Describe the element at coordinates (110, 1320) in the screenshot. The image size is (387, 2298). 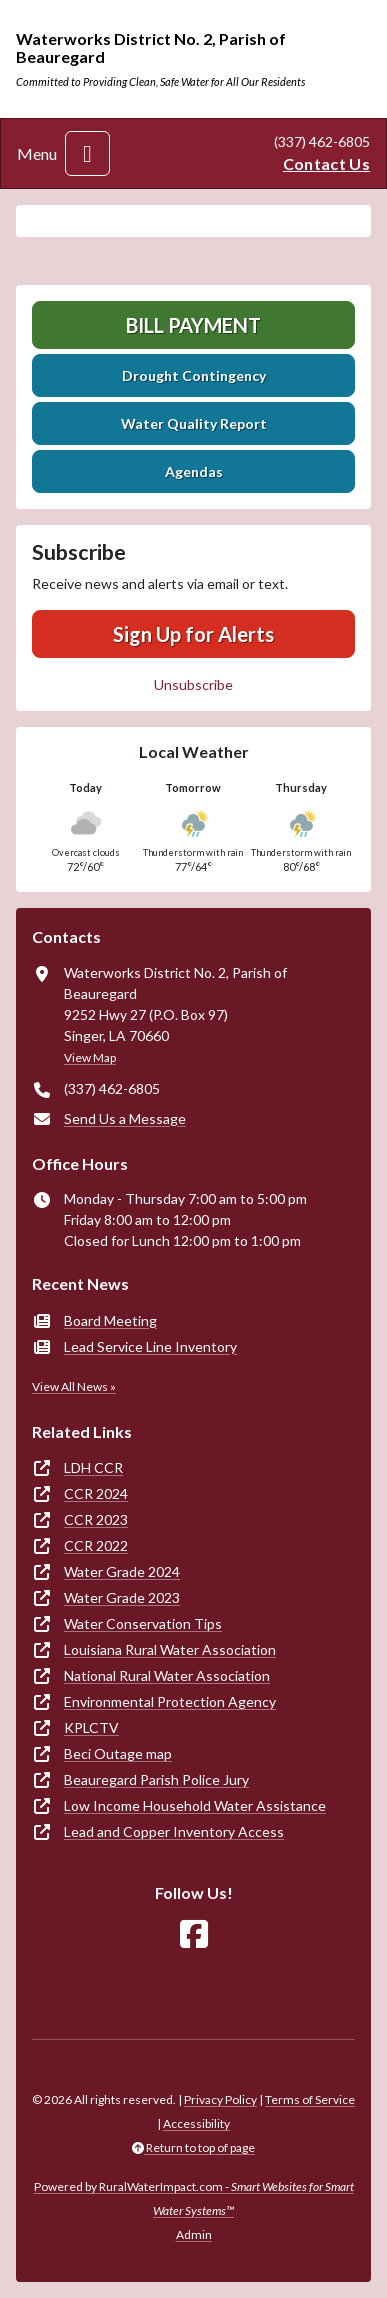
I see `Board Meeting` at that location.